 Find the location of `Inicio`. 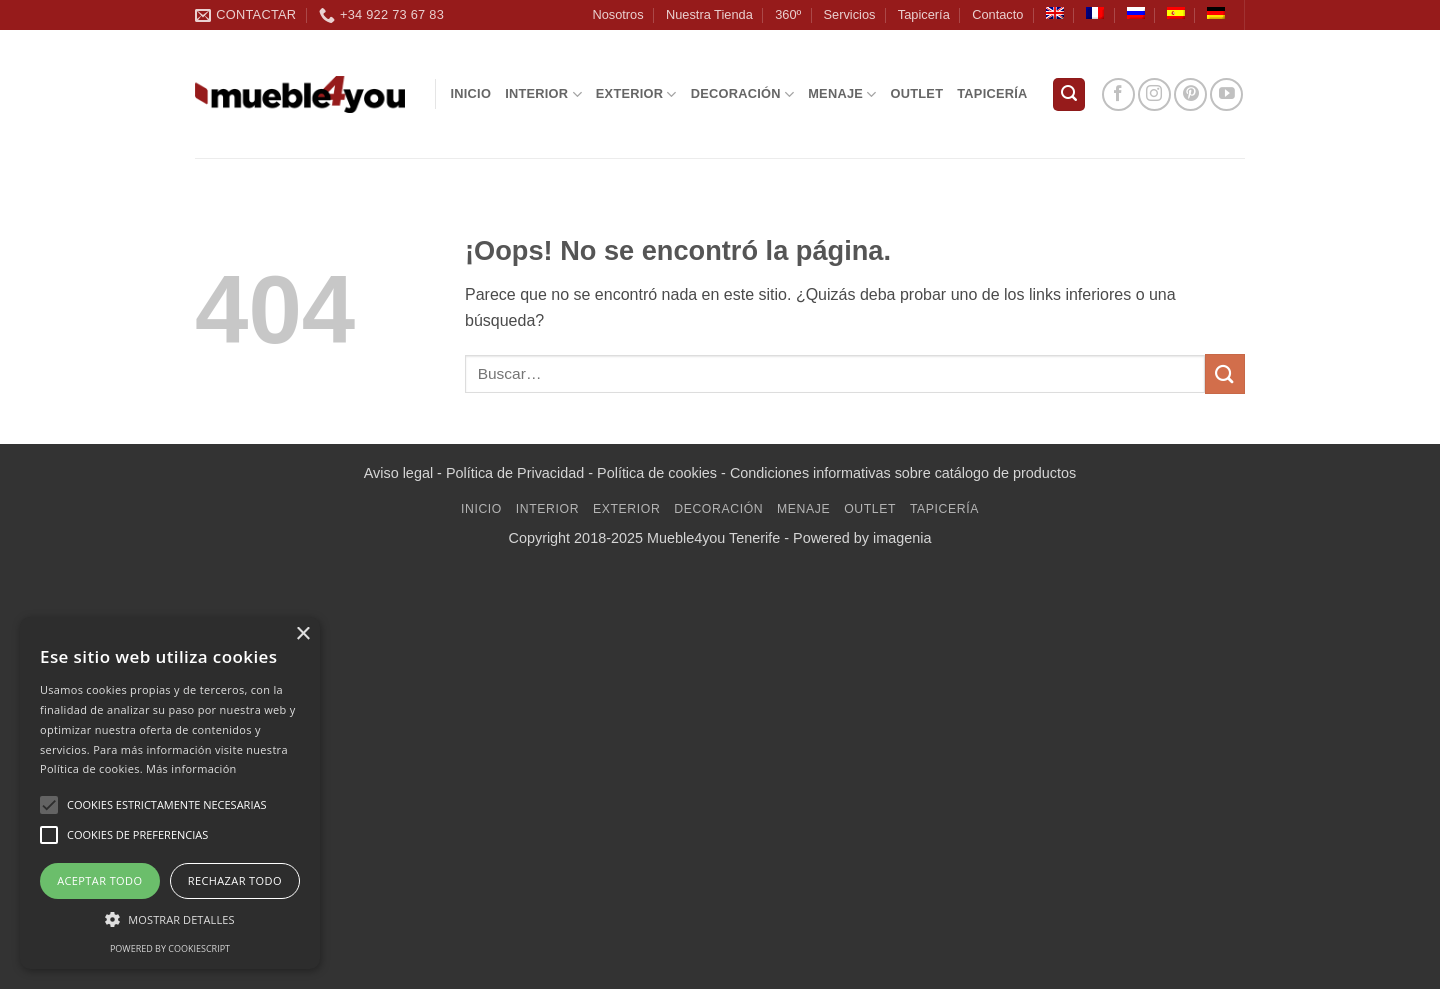

Inicio is located at coordinates (471, 93).